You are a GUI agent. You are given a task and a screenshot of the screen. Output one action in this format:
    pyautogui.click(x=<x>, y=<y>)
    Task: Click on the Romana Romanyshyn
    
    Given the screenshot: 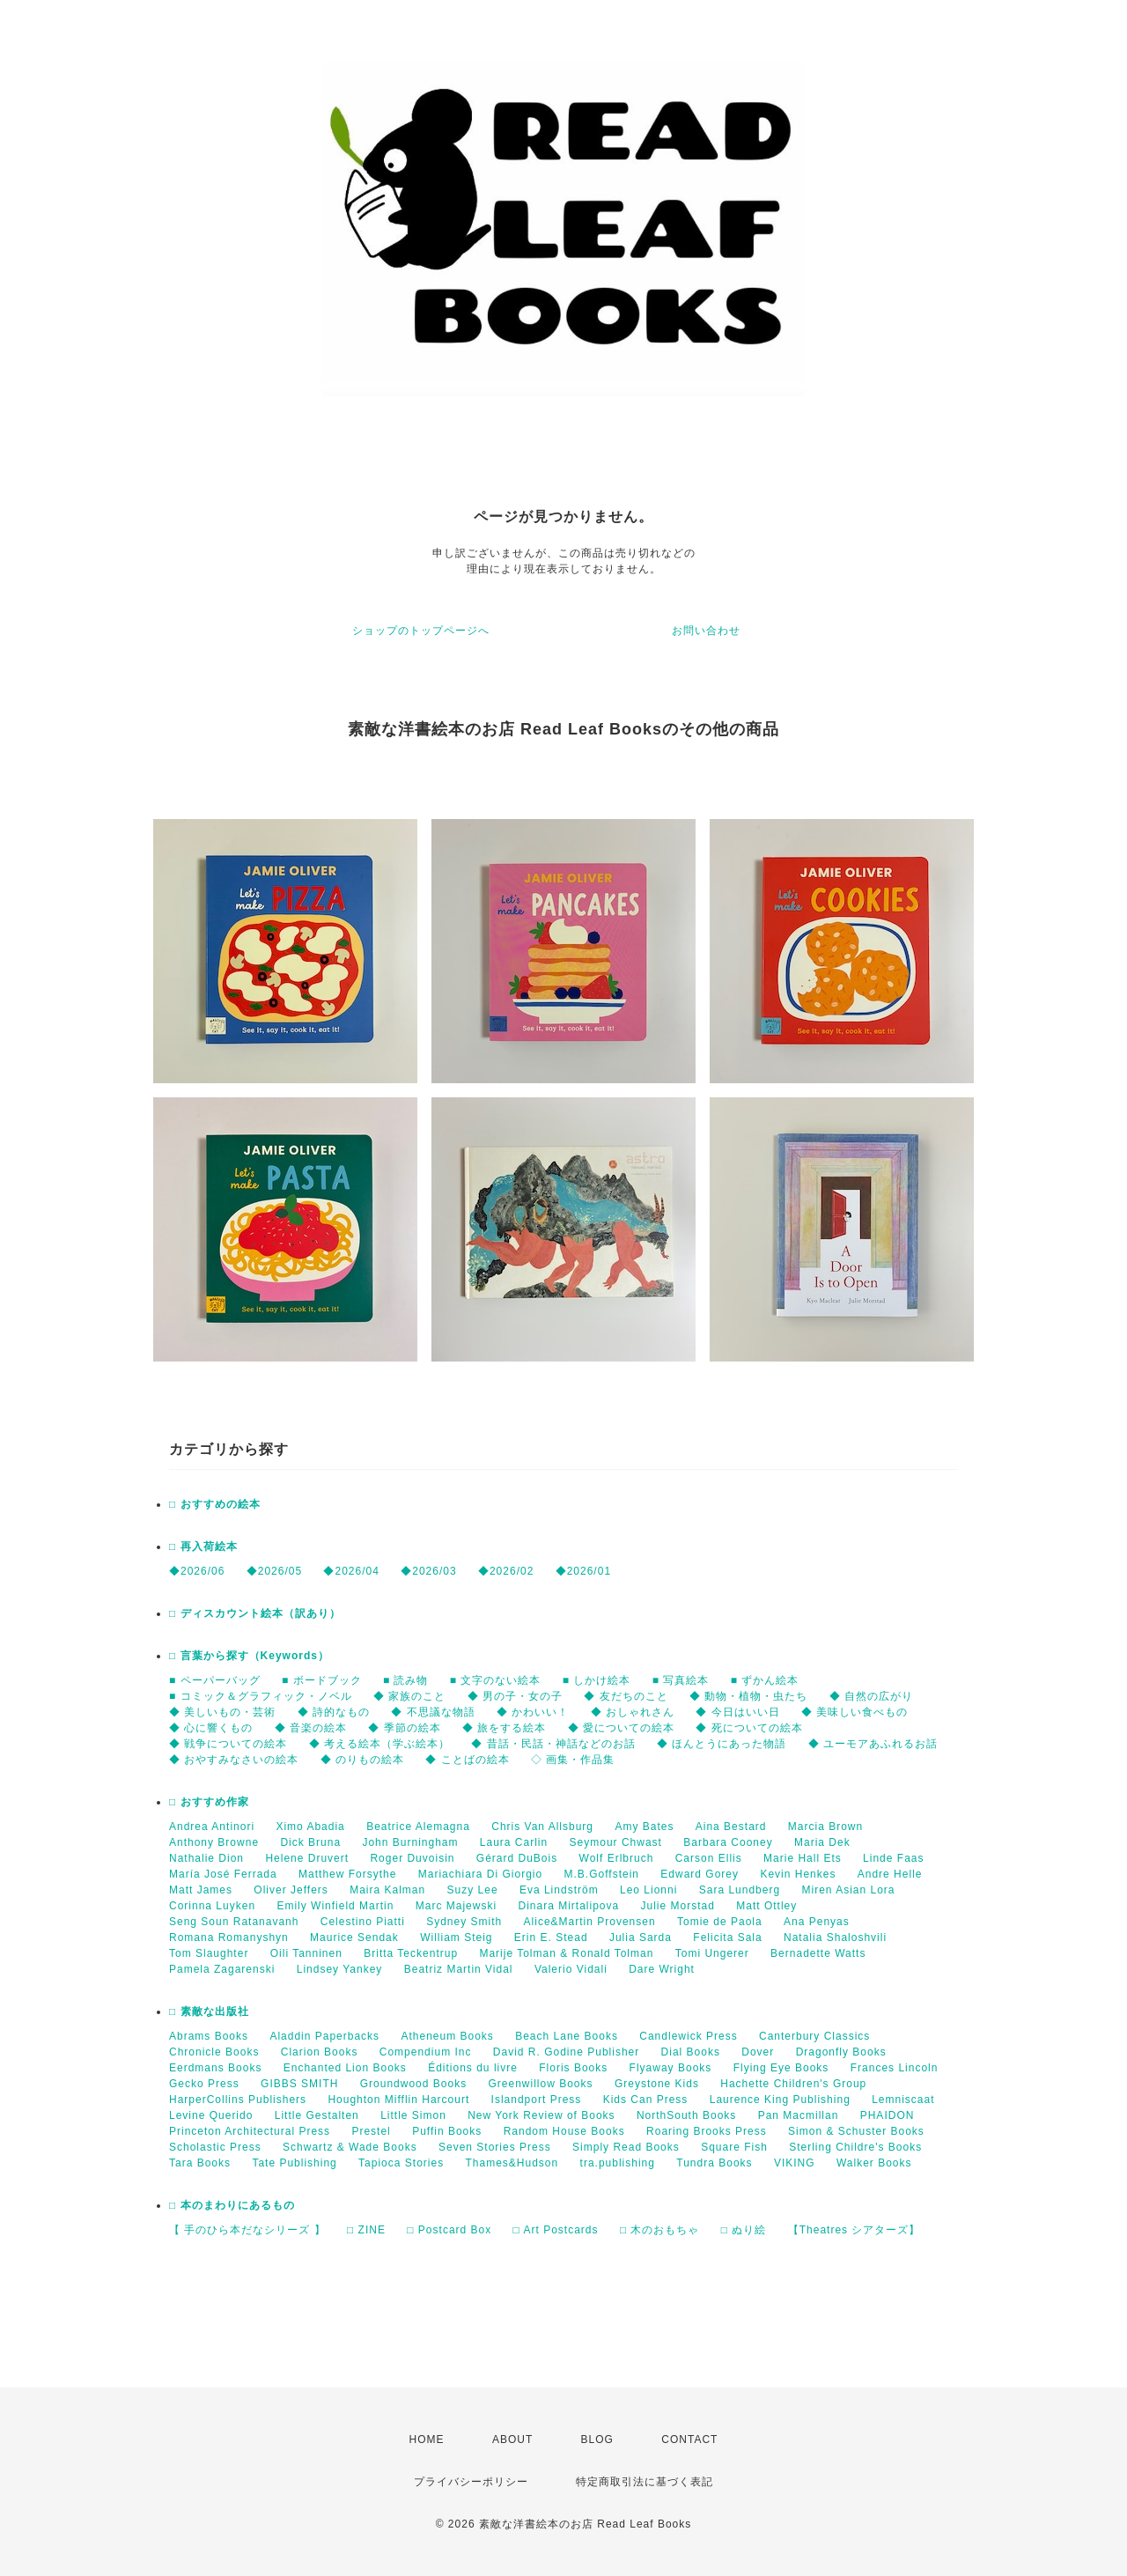 What is the action you would take?
    pyautogui.click(x=229, y=1937)
    